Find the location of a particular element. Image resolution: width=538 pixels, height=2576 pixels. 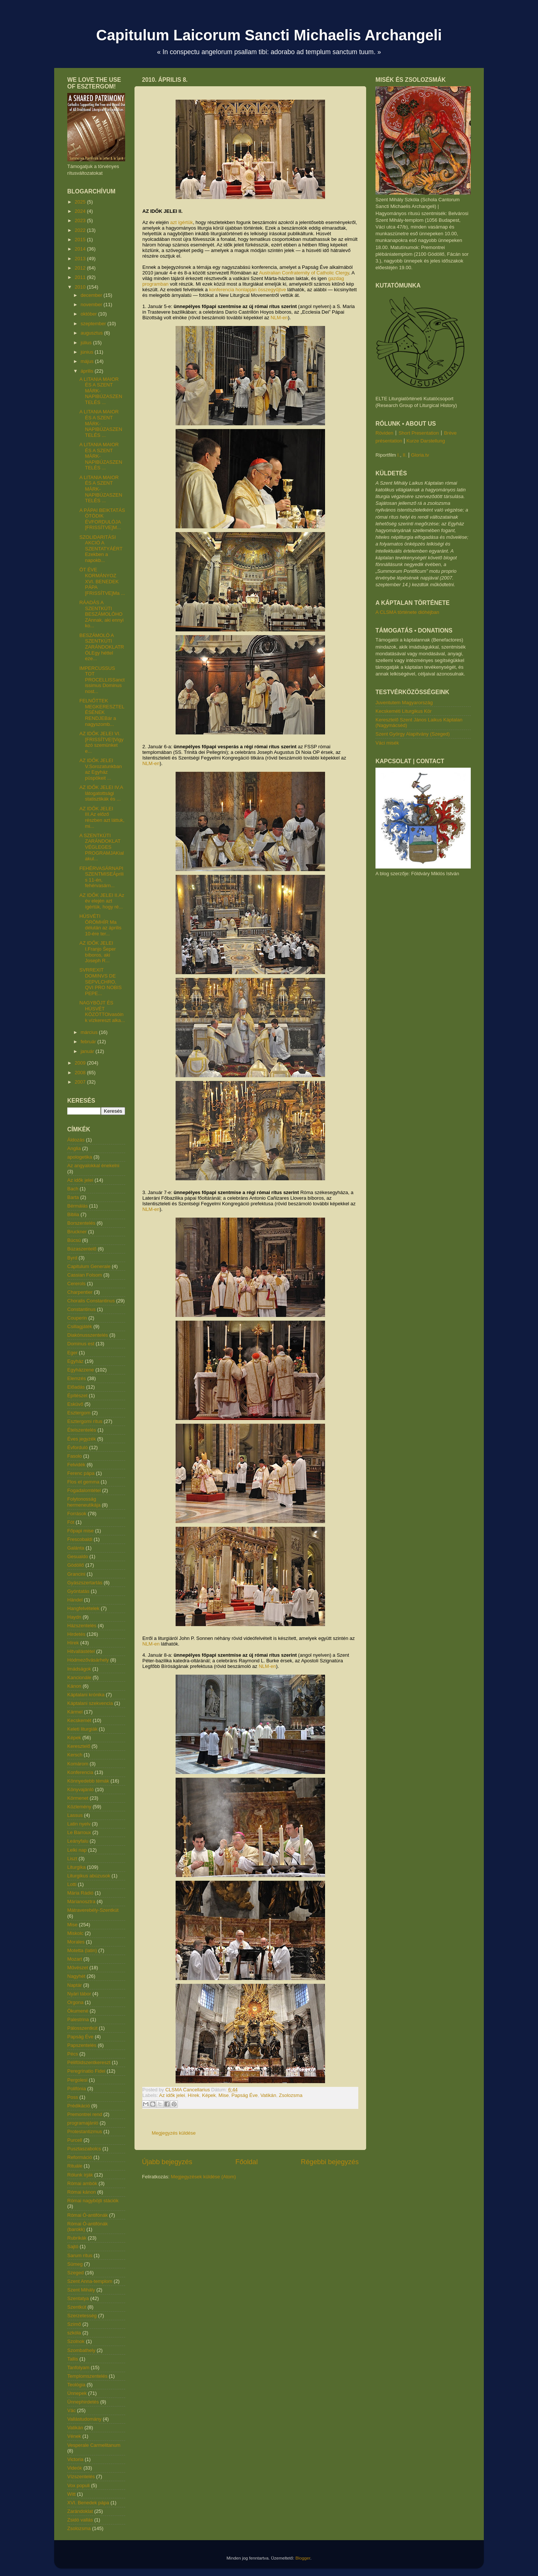

Rubrikák is located at coordinates (76, 2238).